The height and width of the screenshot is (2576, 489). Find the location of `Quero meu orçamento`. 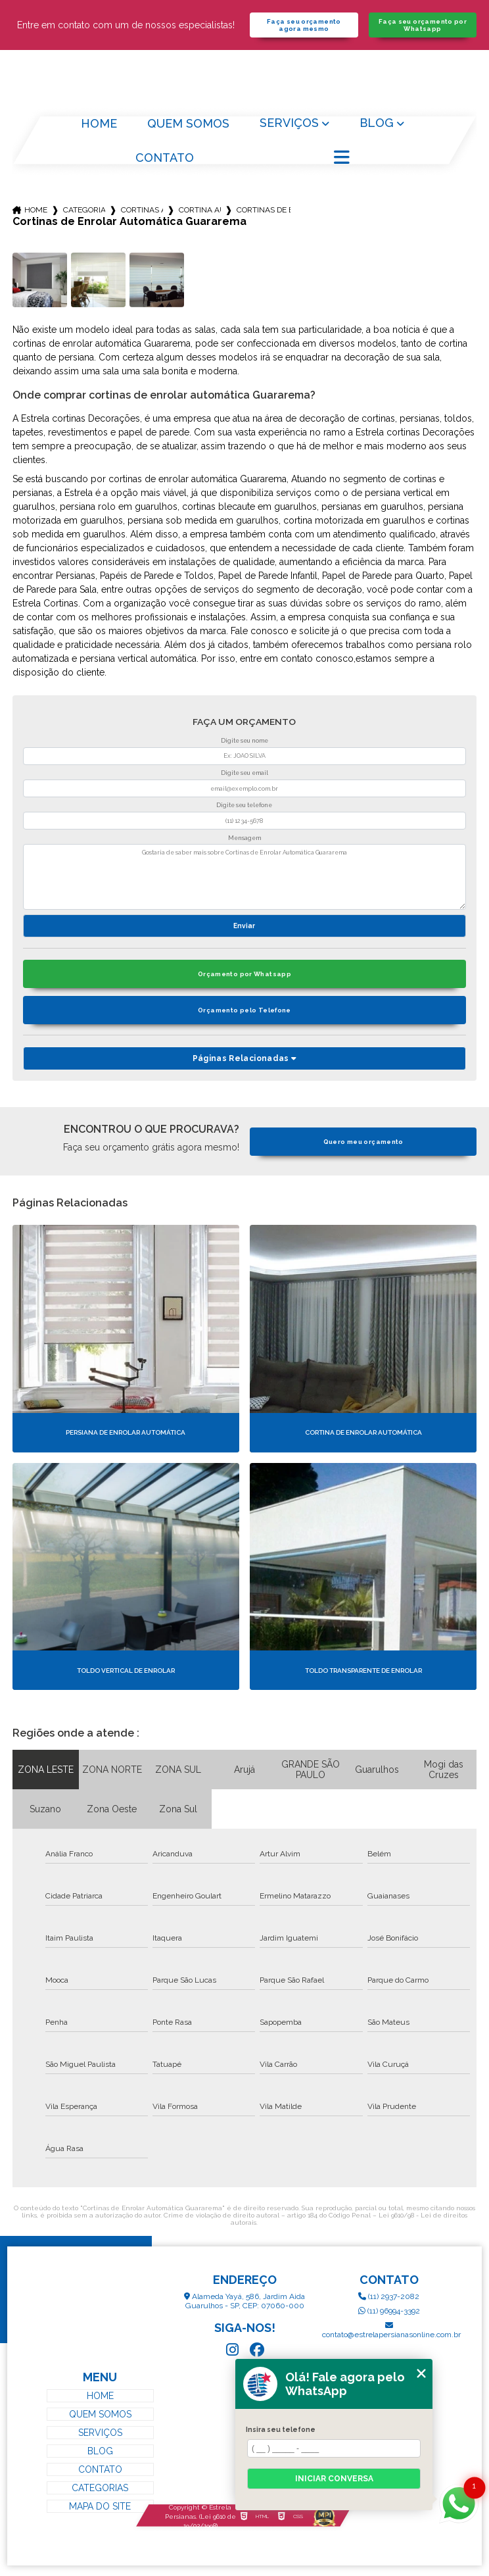

Quero meu orçamento is located at coordinates (363, 1141).